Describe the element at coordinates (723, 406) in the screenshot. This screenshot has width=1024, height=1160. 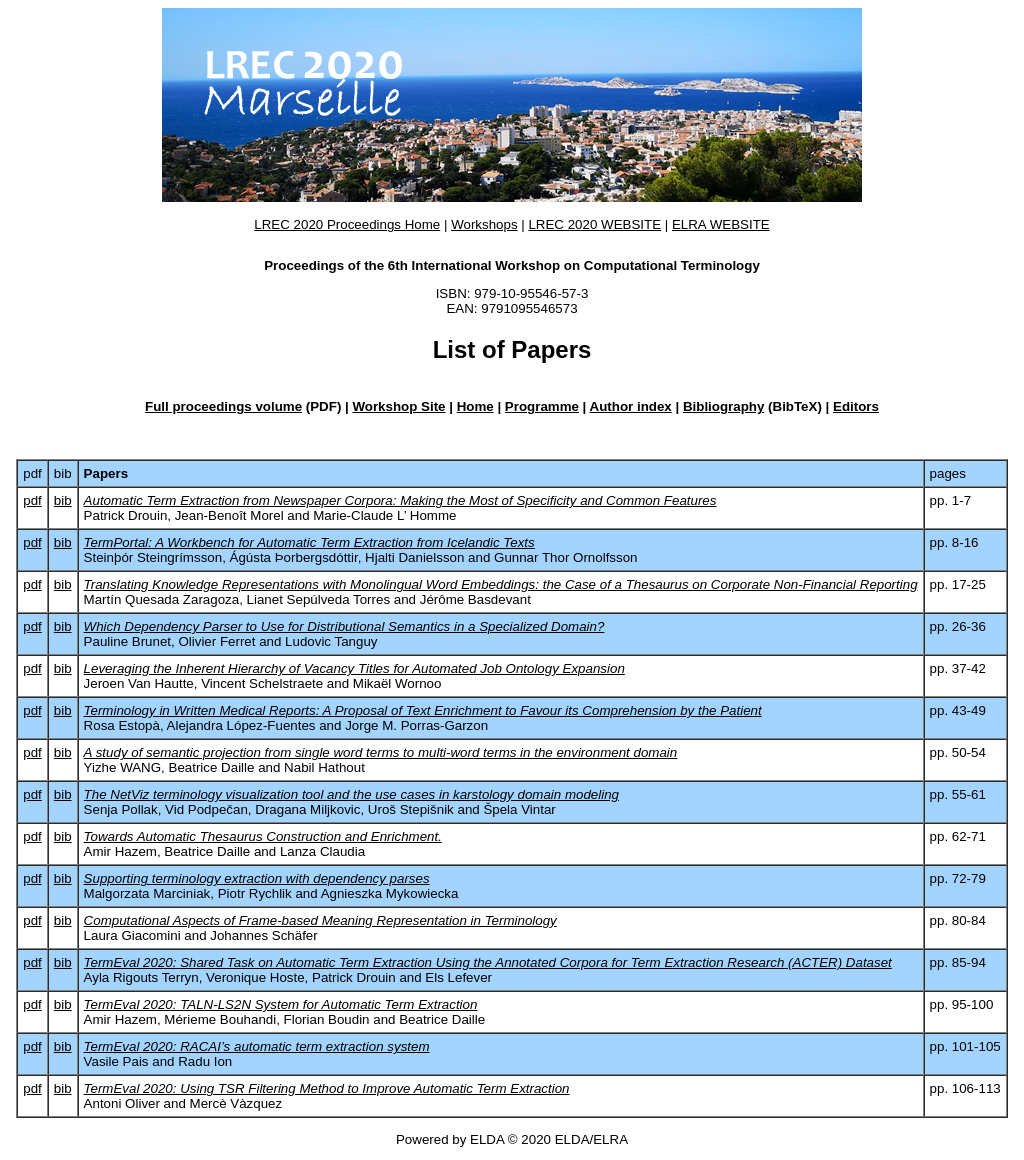
I see `Bibliography` at that location.